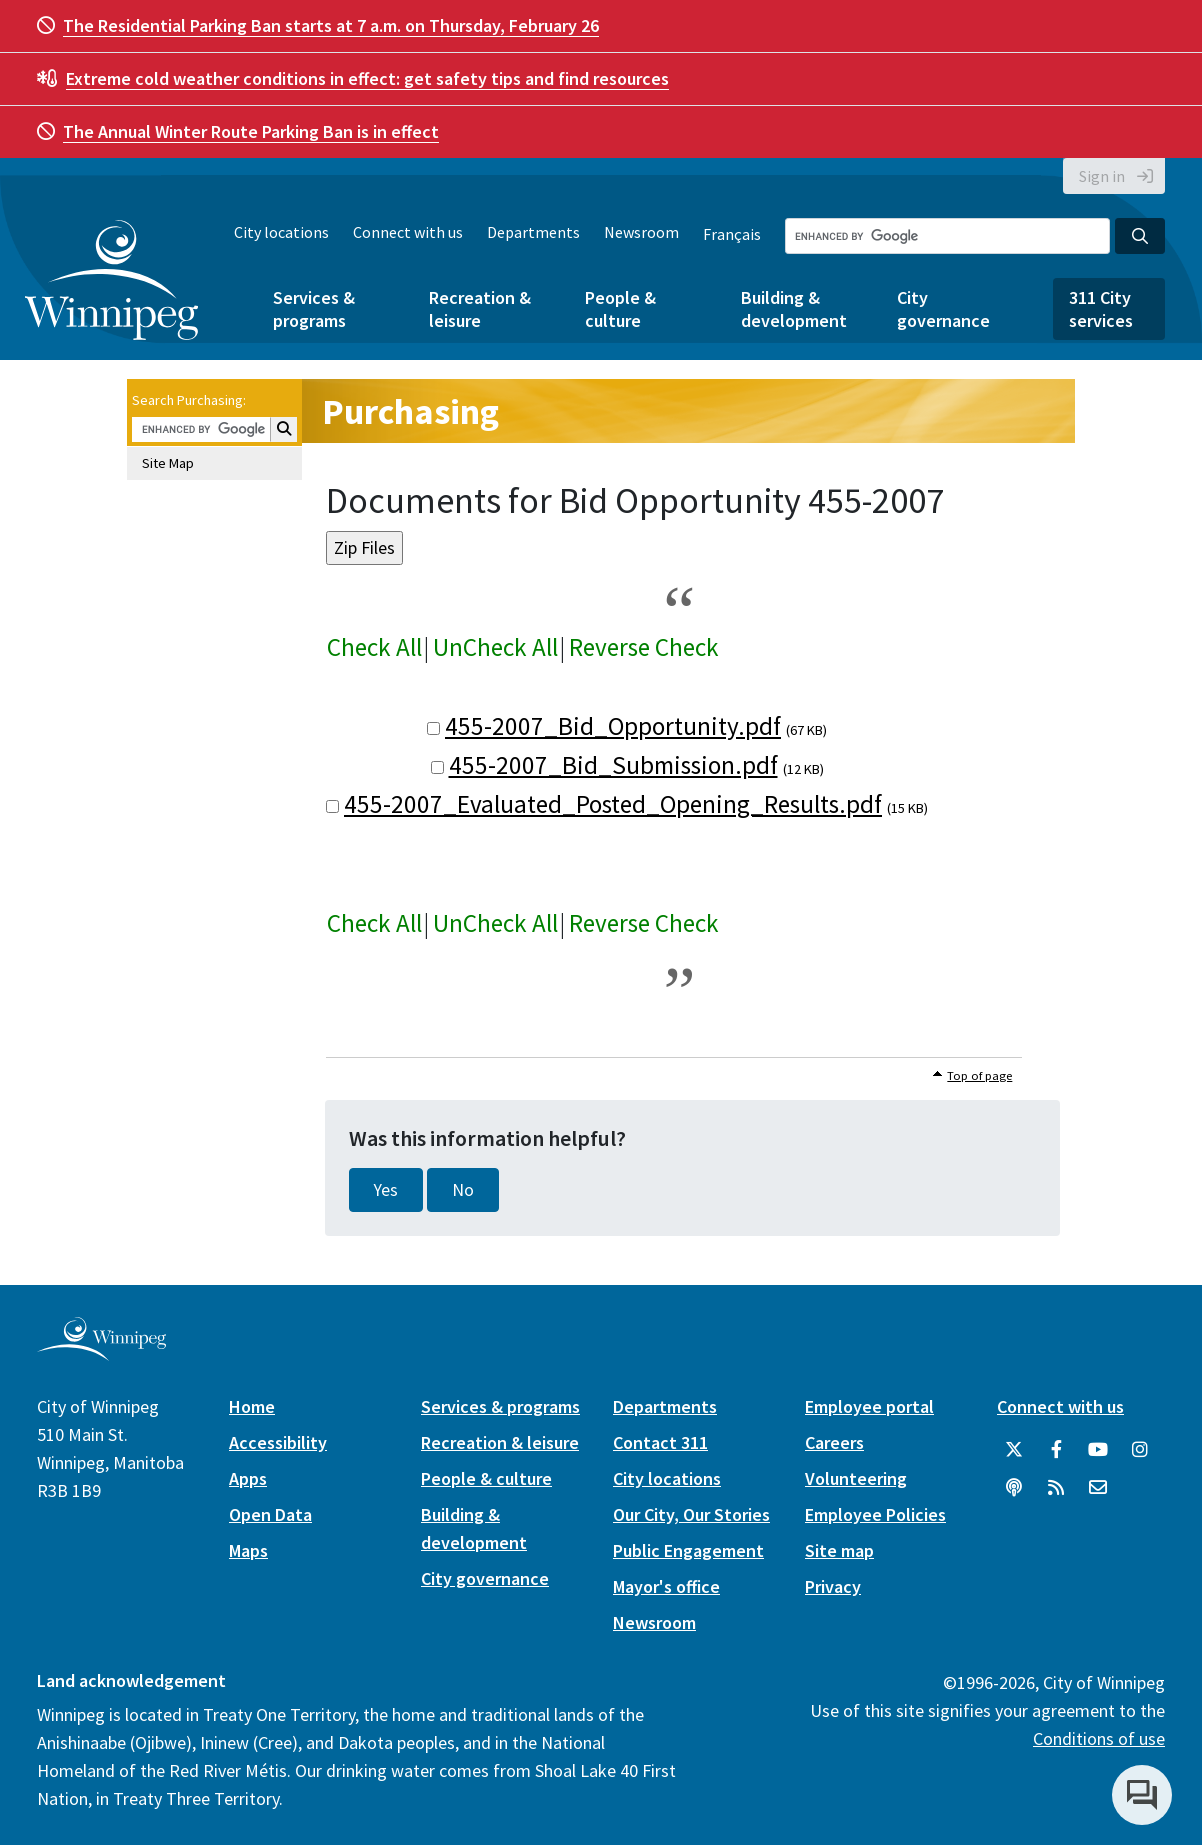  What do you see at coordinates (278, 1442) in the screenshot?
I see `Accessibility` at bounding box center [278, 1442].